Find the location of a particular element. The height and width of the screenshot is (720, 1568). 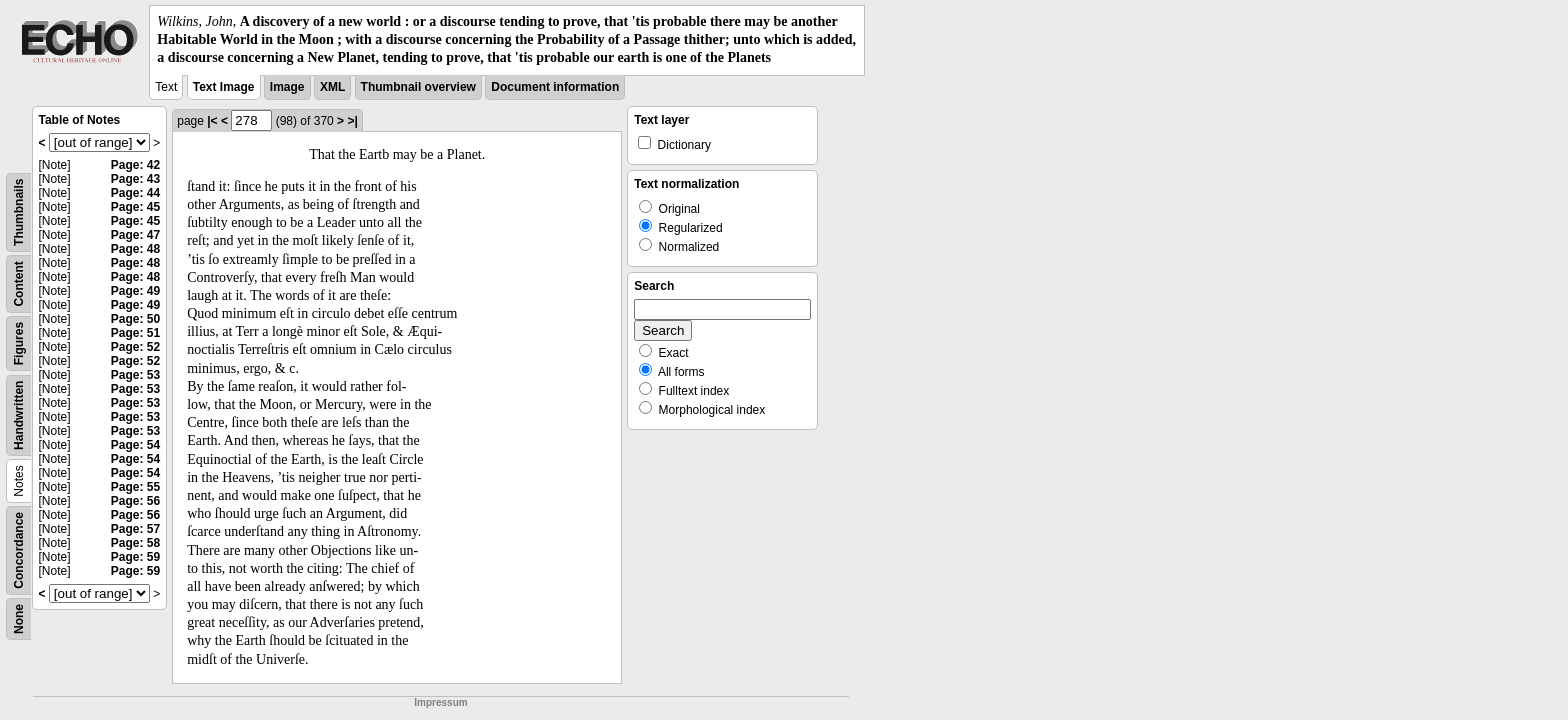

Page: 57 is located at coordinates (135, 529).